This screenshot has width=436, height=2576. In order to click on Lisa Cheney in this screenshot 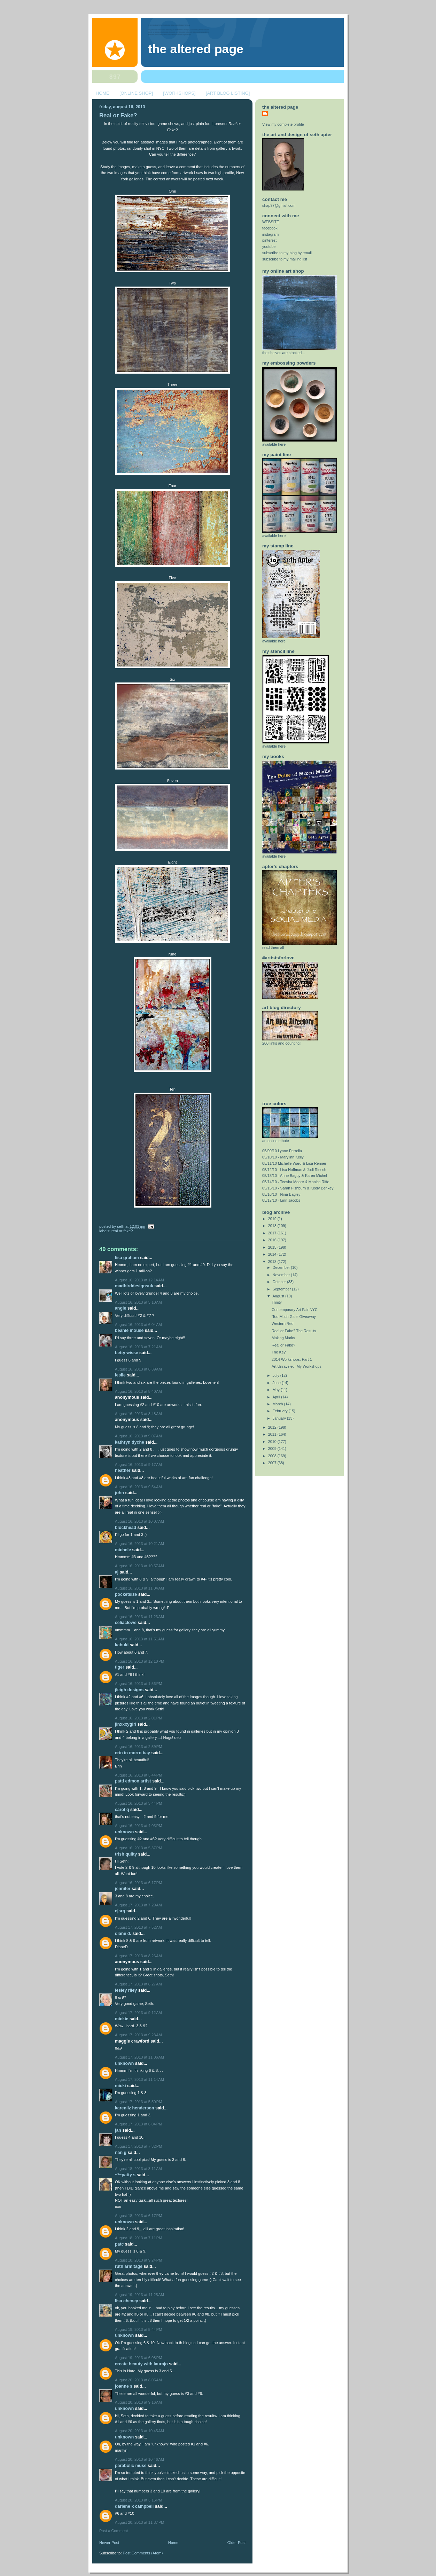, I will do `click(126, 2300)`.